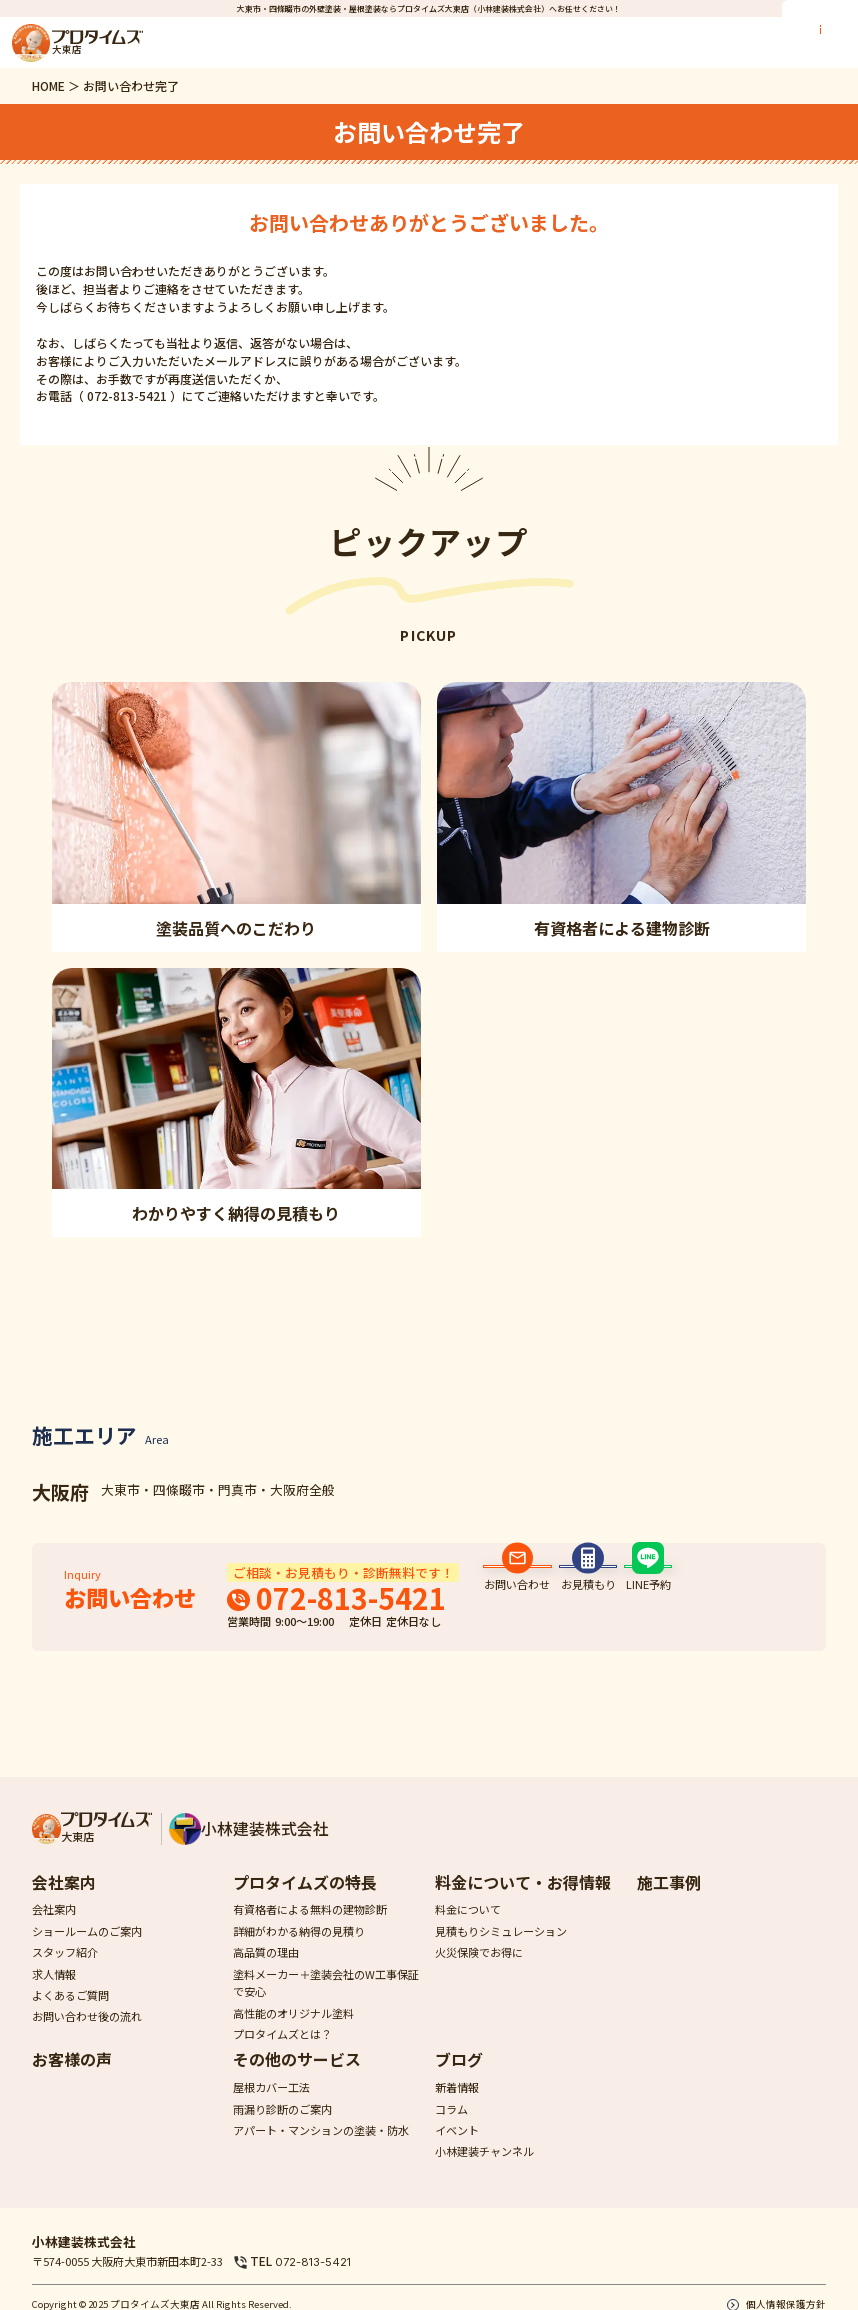 This screenshot has width=858, height=2310. What do you see at coordinates (64, 1901) in the screenshot?
I see `会社案内` at bounding box center [64, 1901].